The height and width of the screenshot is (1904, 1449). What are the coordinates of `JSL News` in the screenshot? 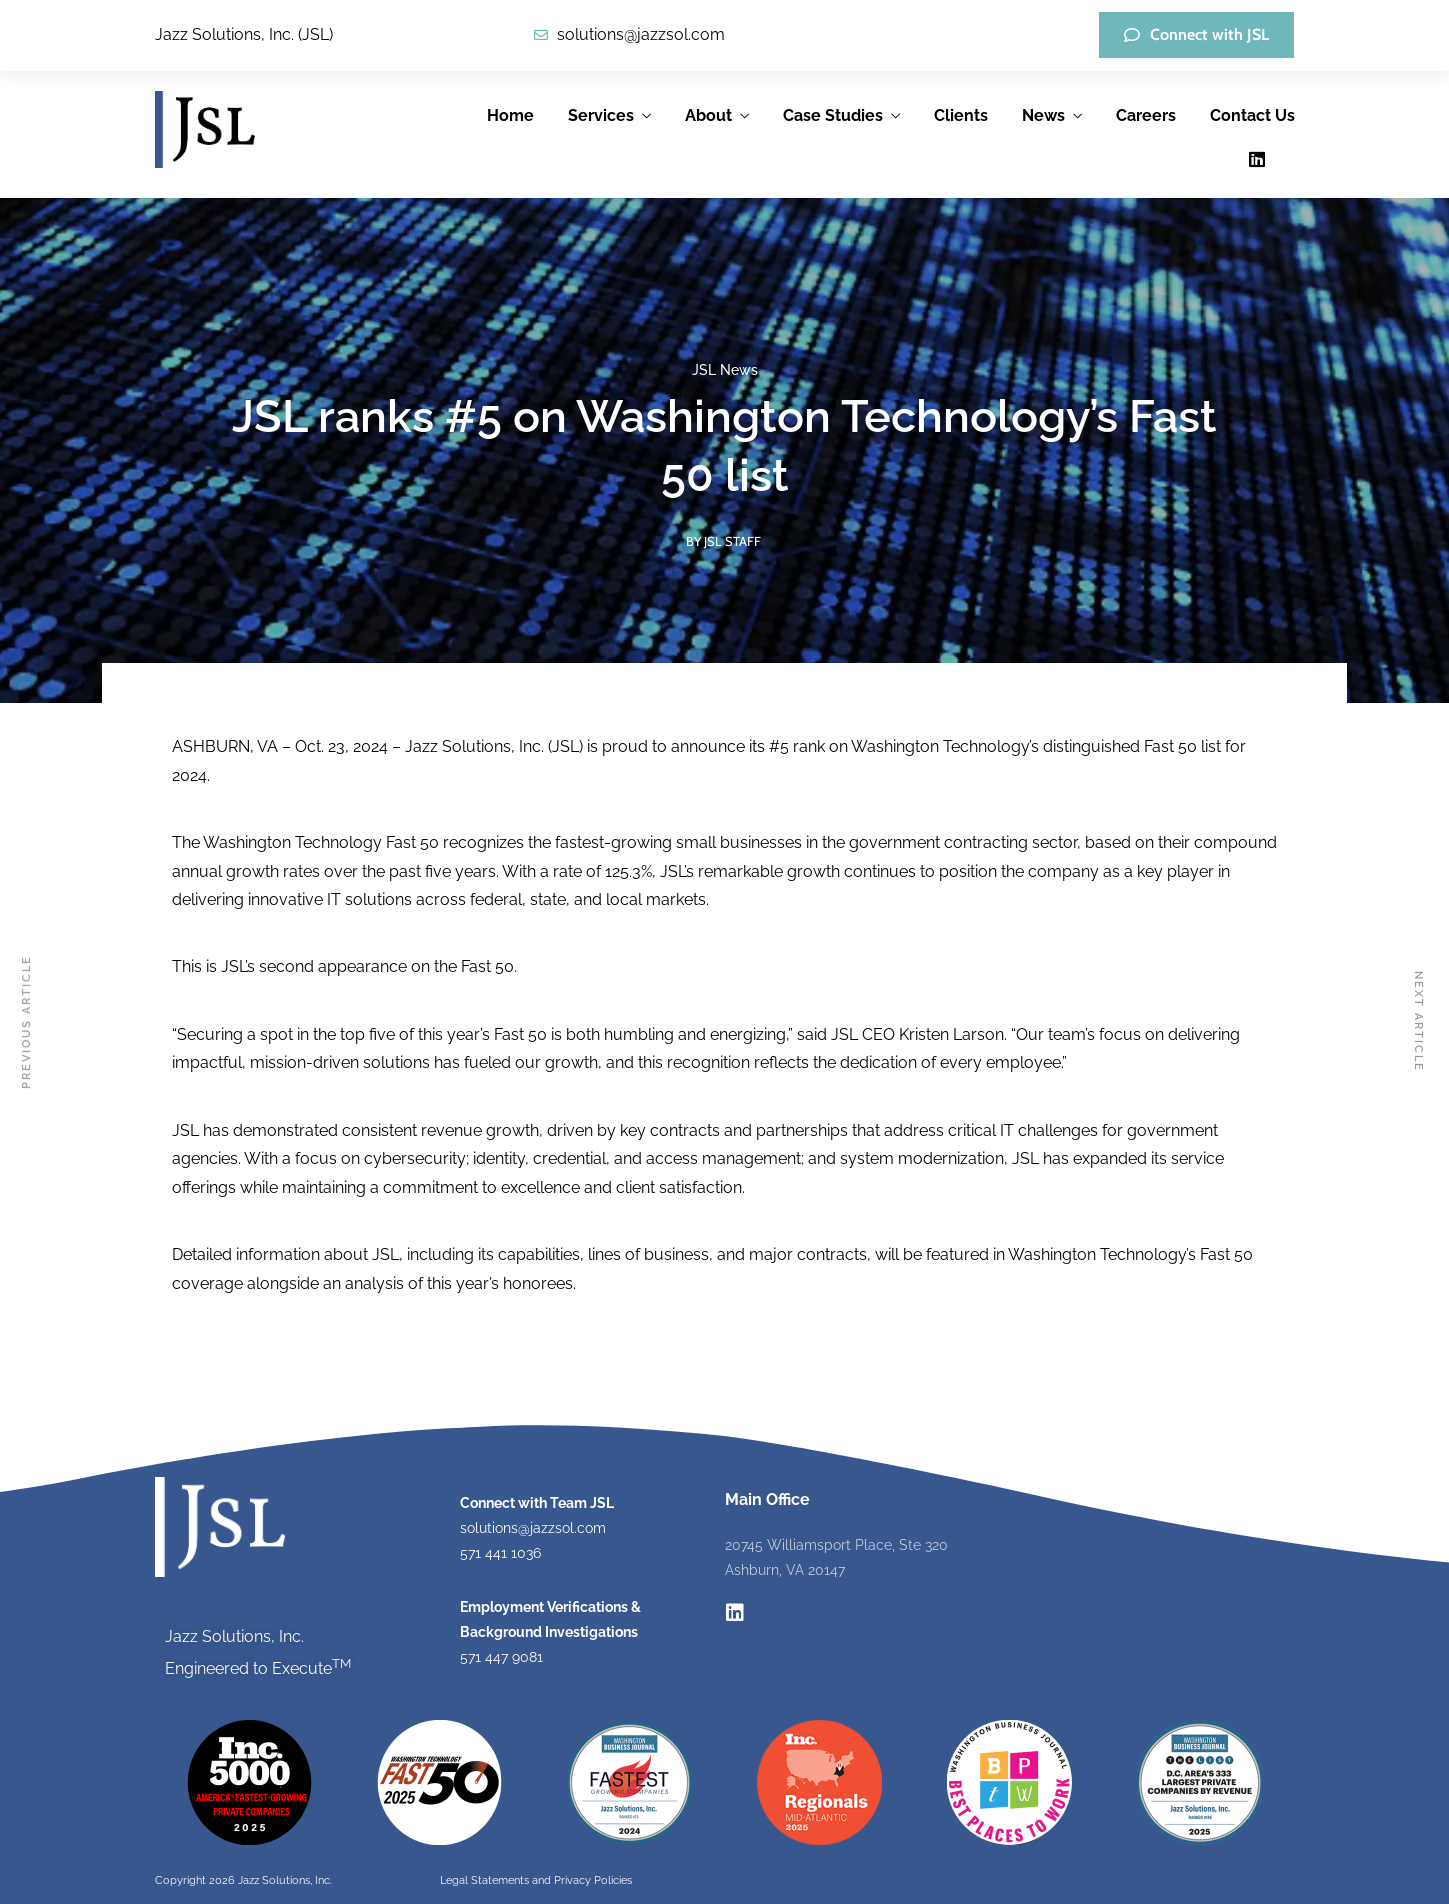 It's located at (725, 370).